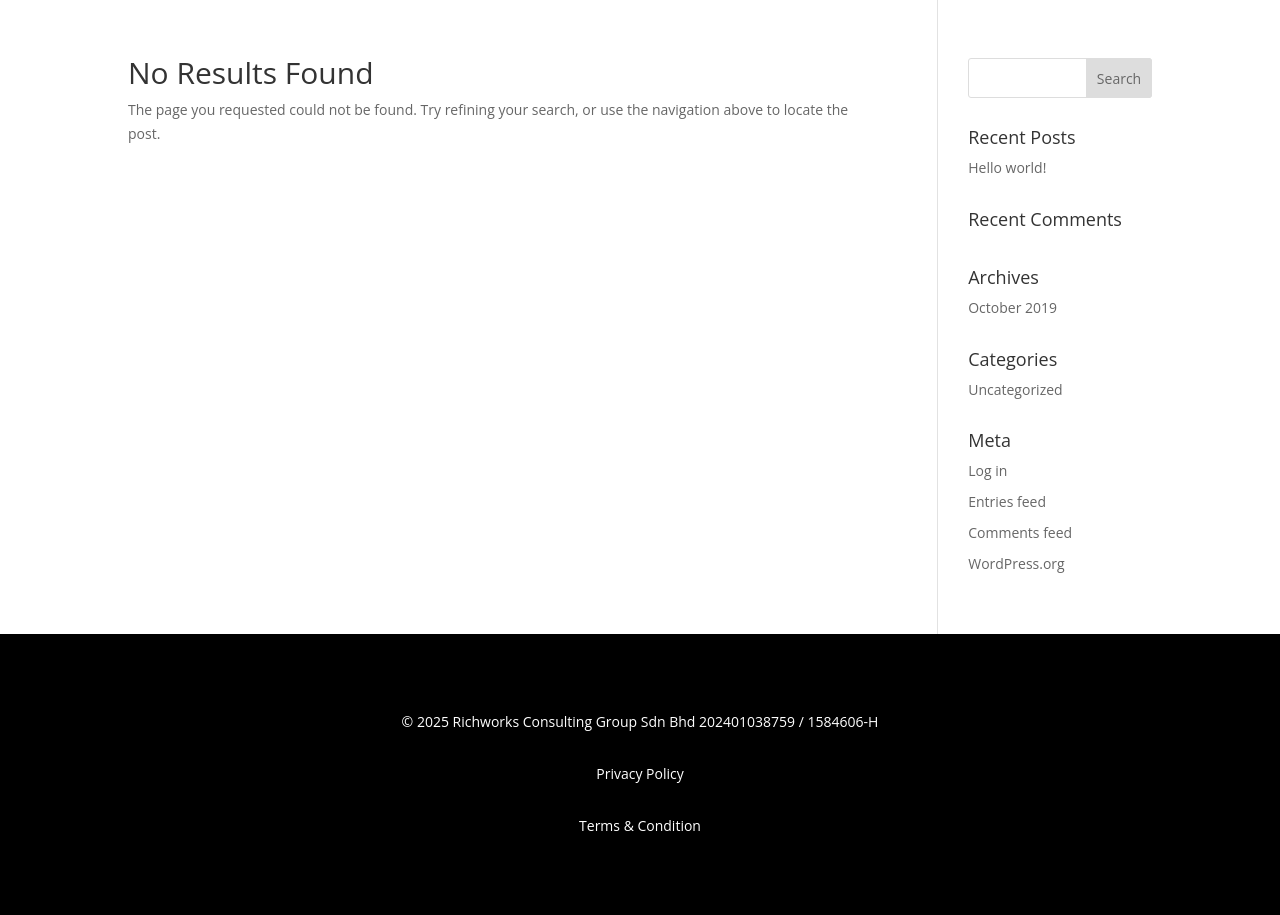 Image resolution: width=1280 pixels, height=915 pixels. Describe the element at coordinates (640, 825) in the screenshot. I see `Terms & Condition` at that location.